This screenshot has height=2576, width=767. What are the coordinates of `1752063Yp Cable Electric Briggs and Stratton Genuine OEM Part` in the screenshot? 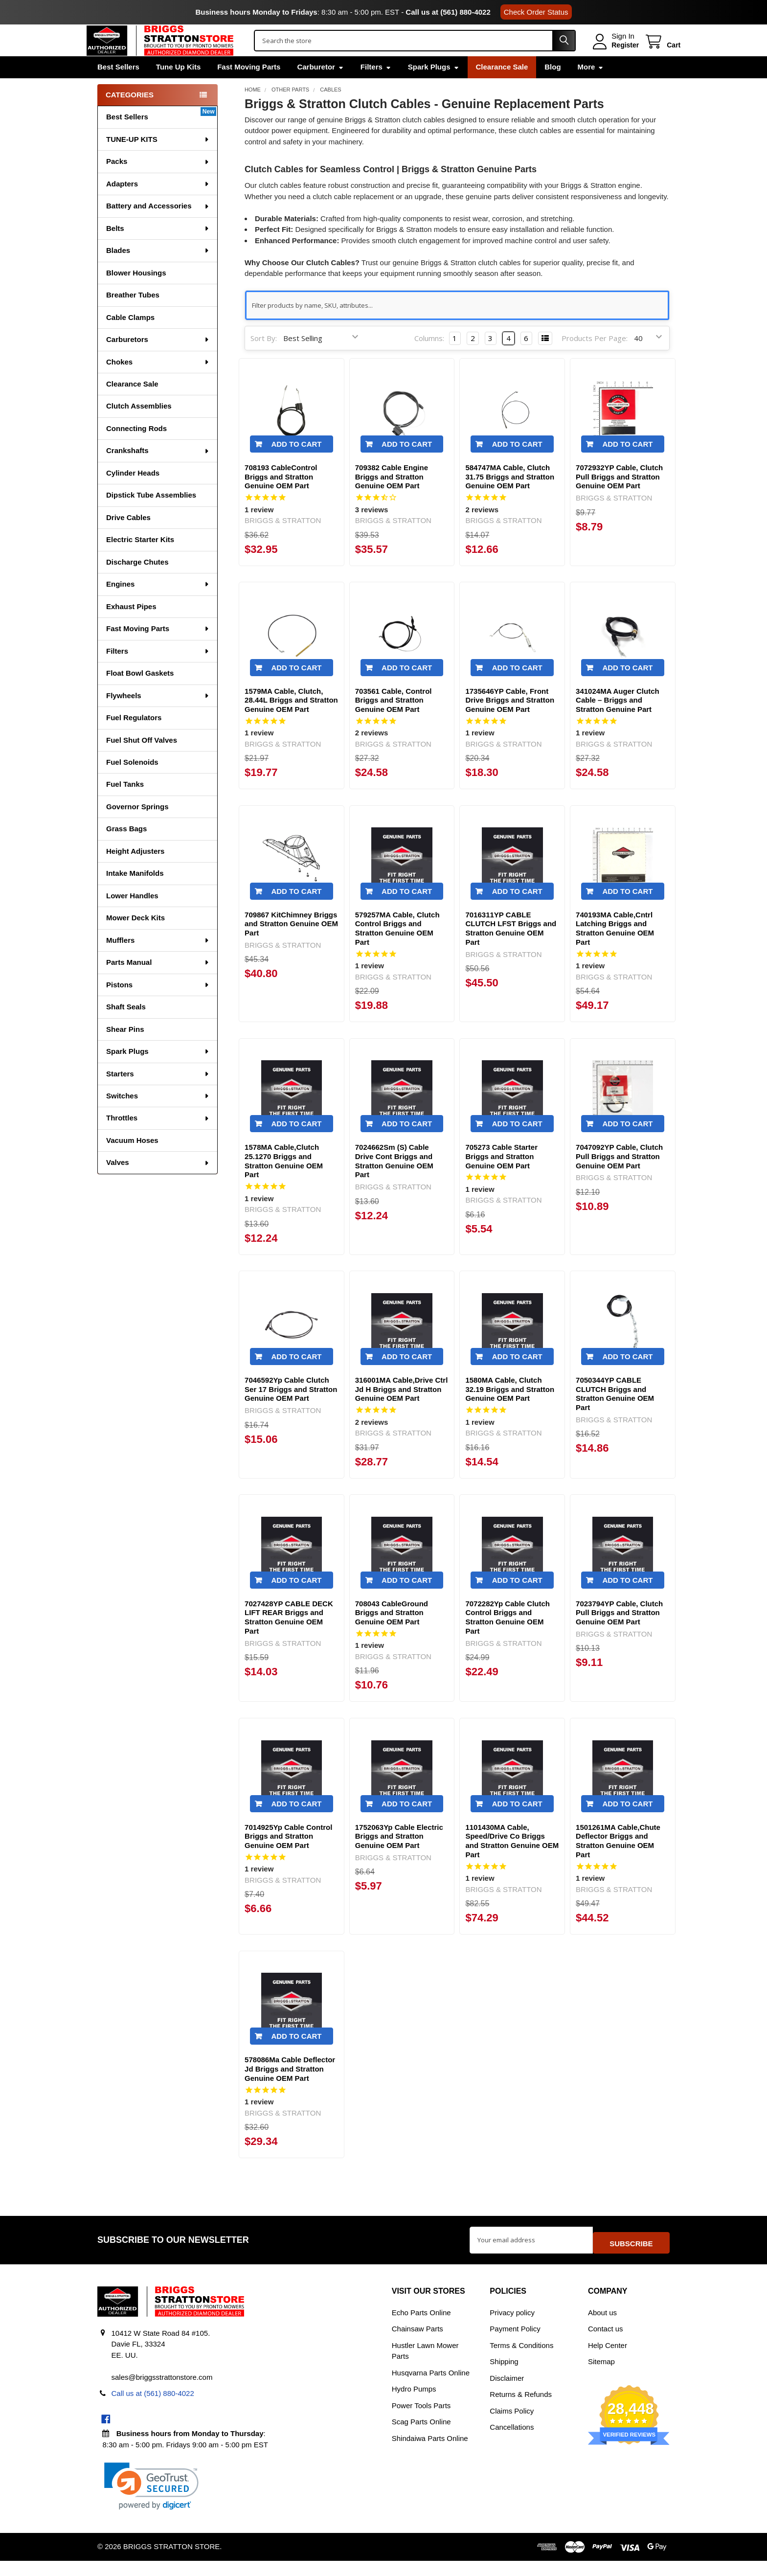 It's located at (399, 1857).